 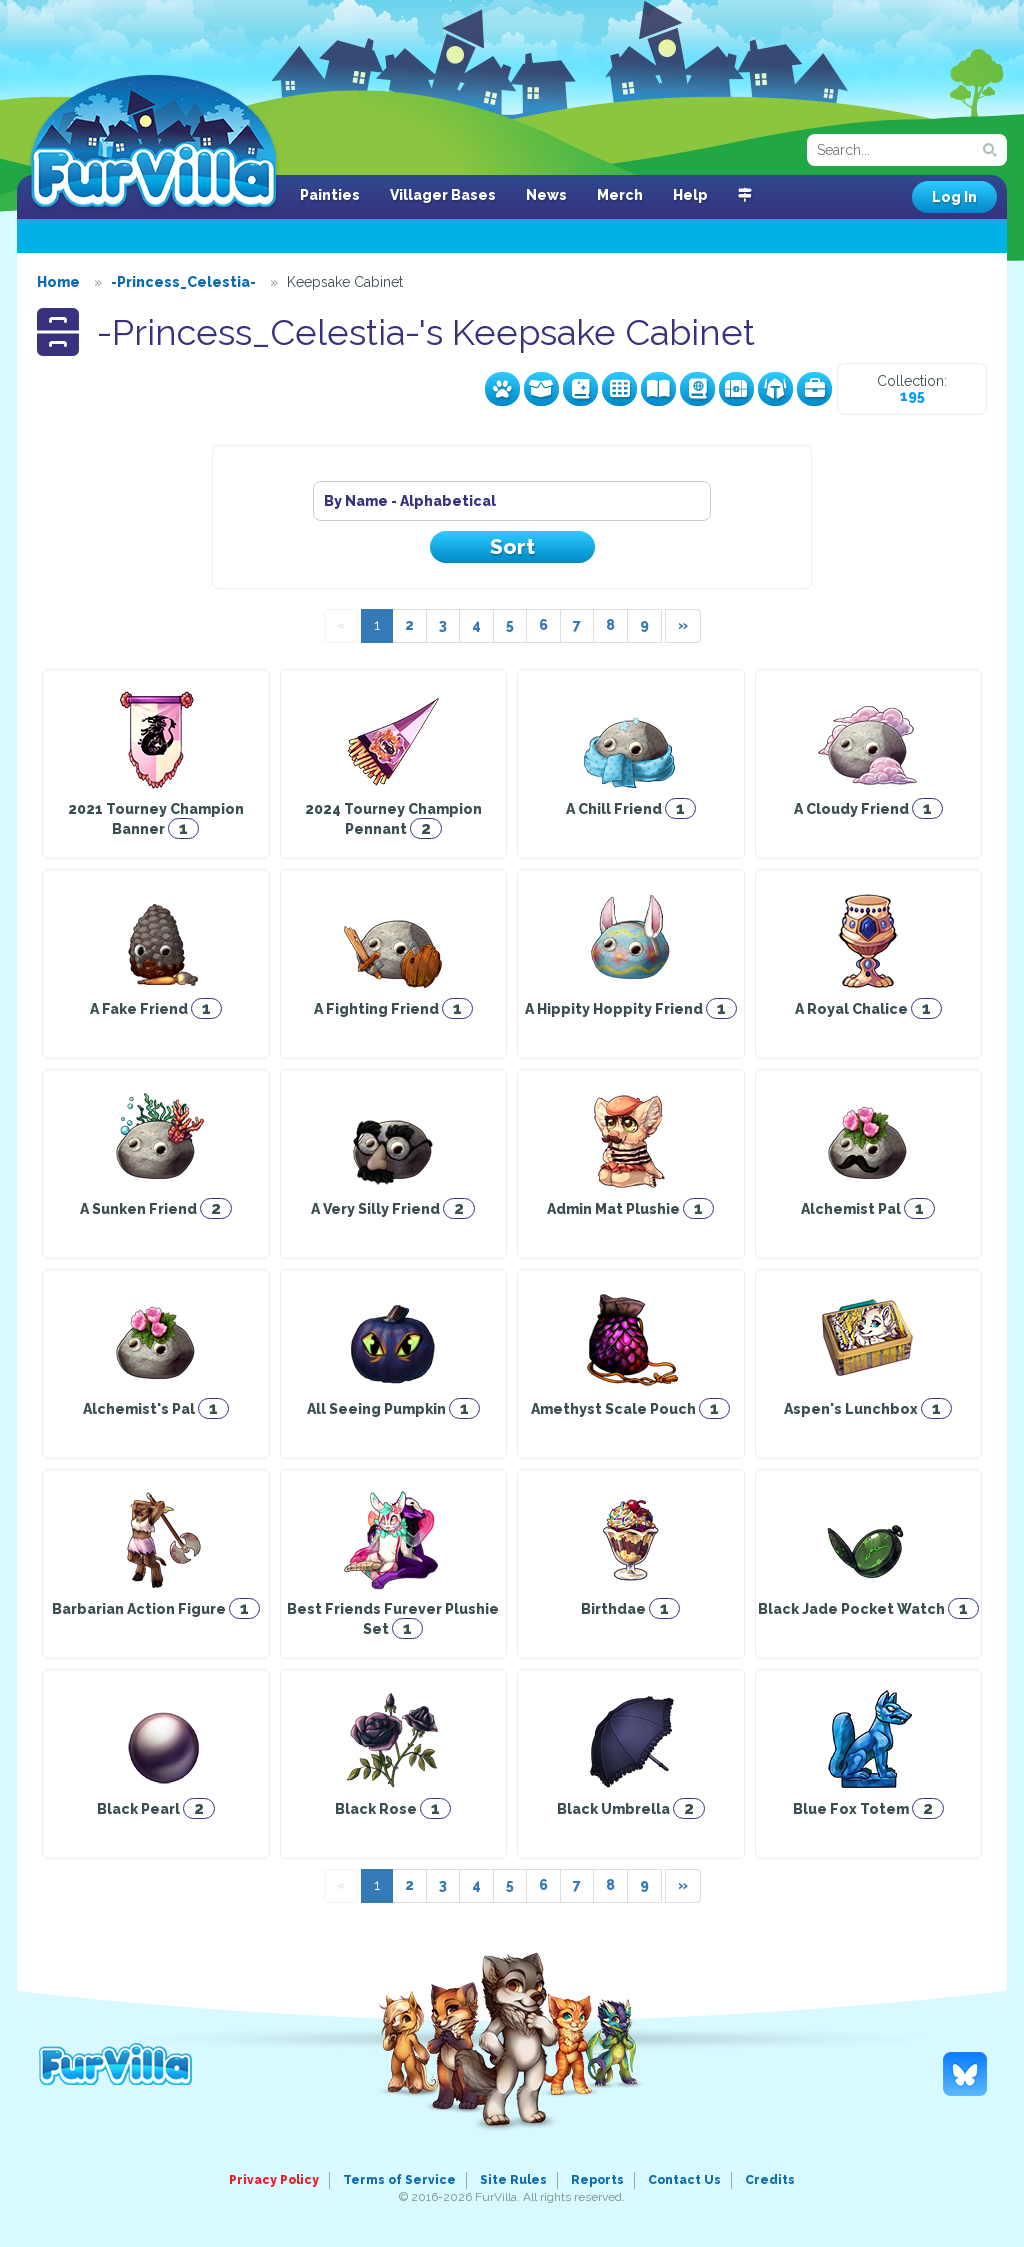 What do you see at coordinates (443, 195) in the screenshot?
I see `Villager Bases` at bounding box center [443, 195].